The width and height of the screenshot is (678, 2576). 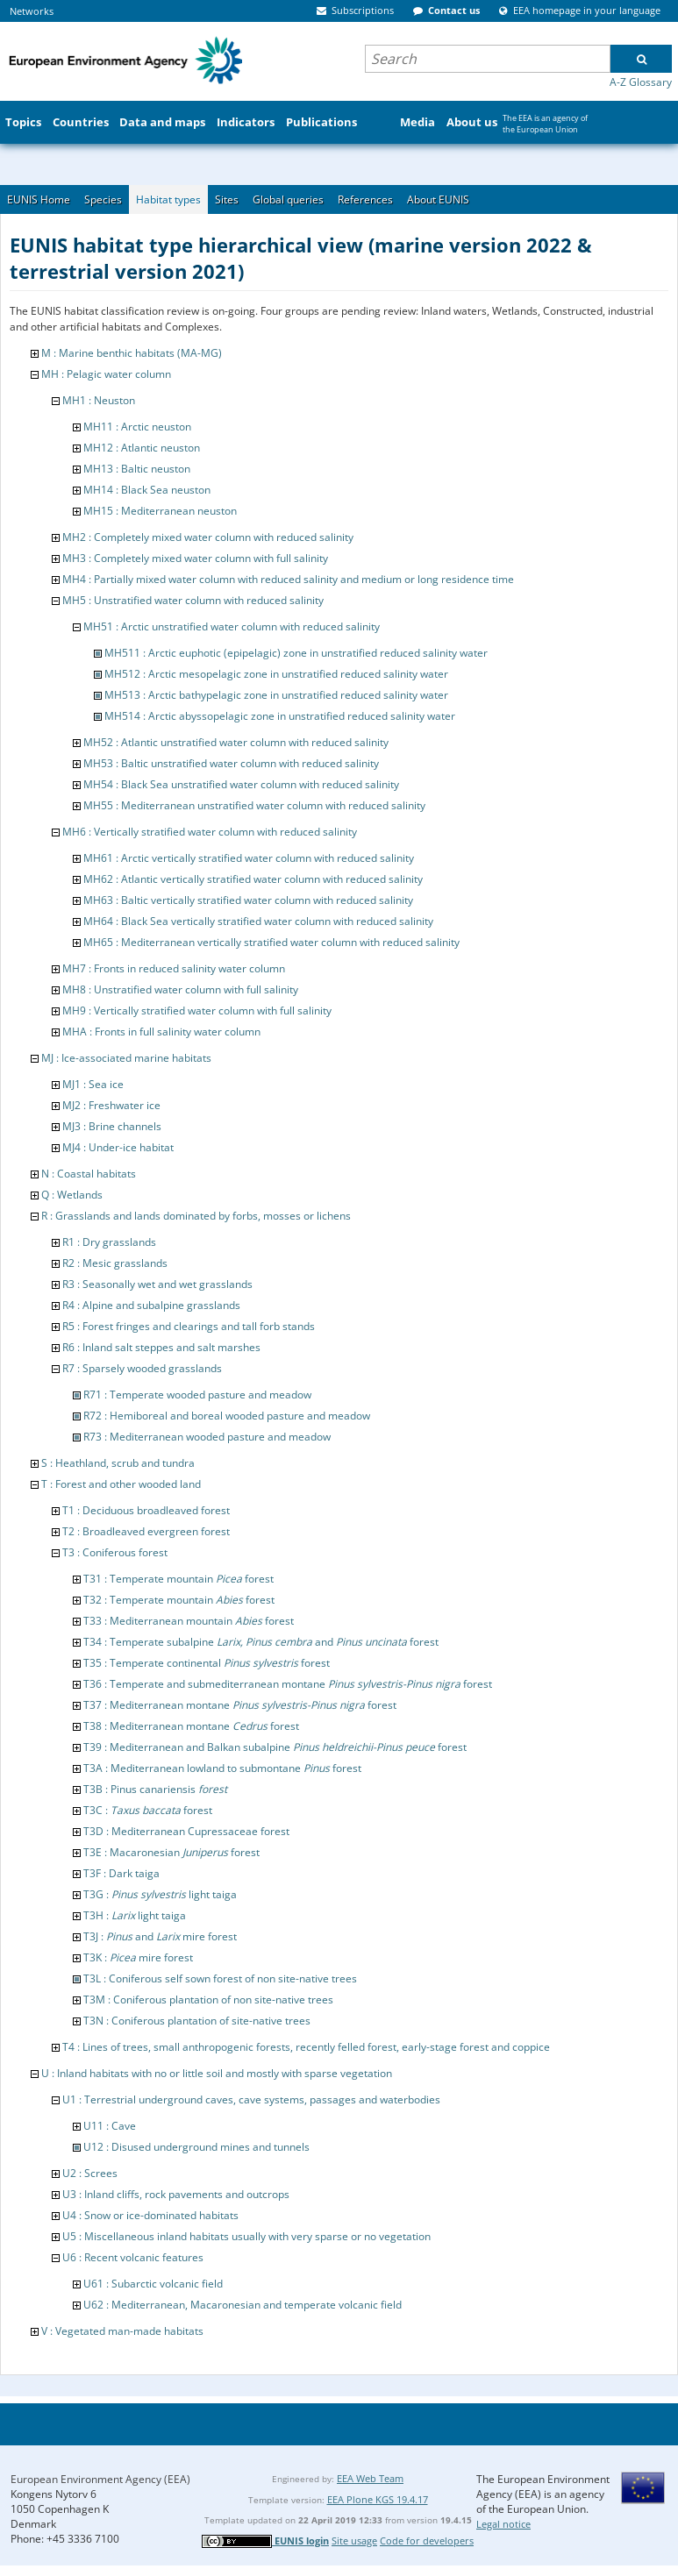 What do you see at coordinates (207, 1436) in the screenshot?
I see `R73 : Mediterranean wooded pasture and meadow` at bounding box center [207, 1436].